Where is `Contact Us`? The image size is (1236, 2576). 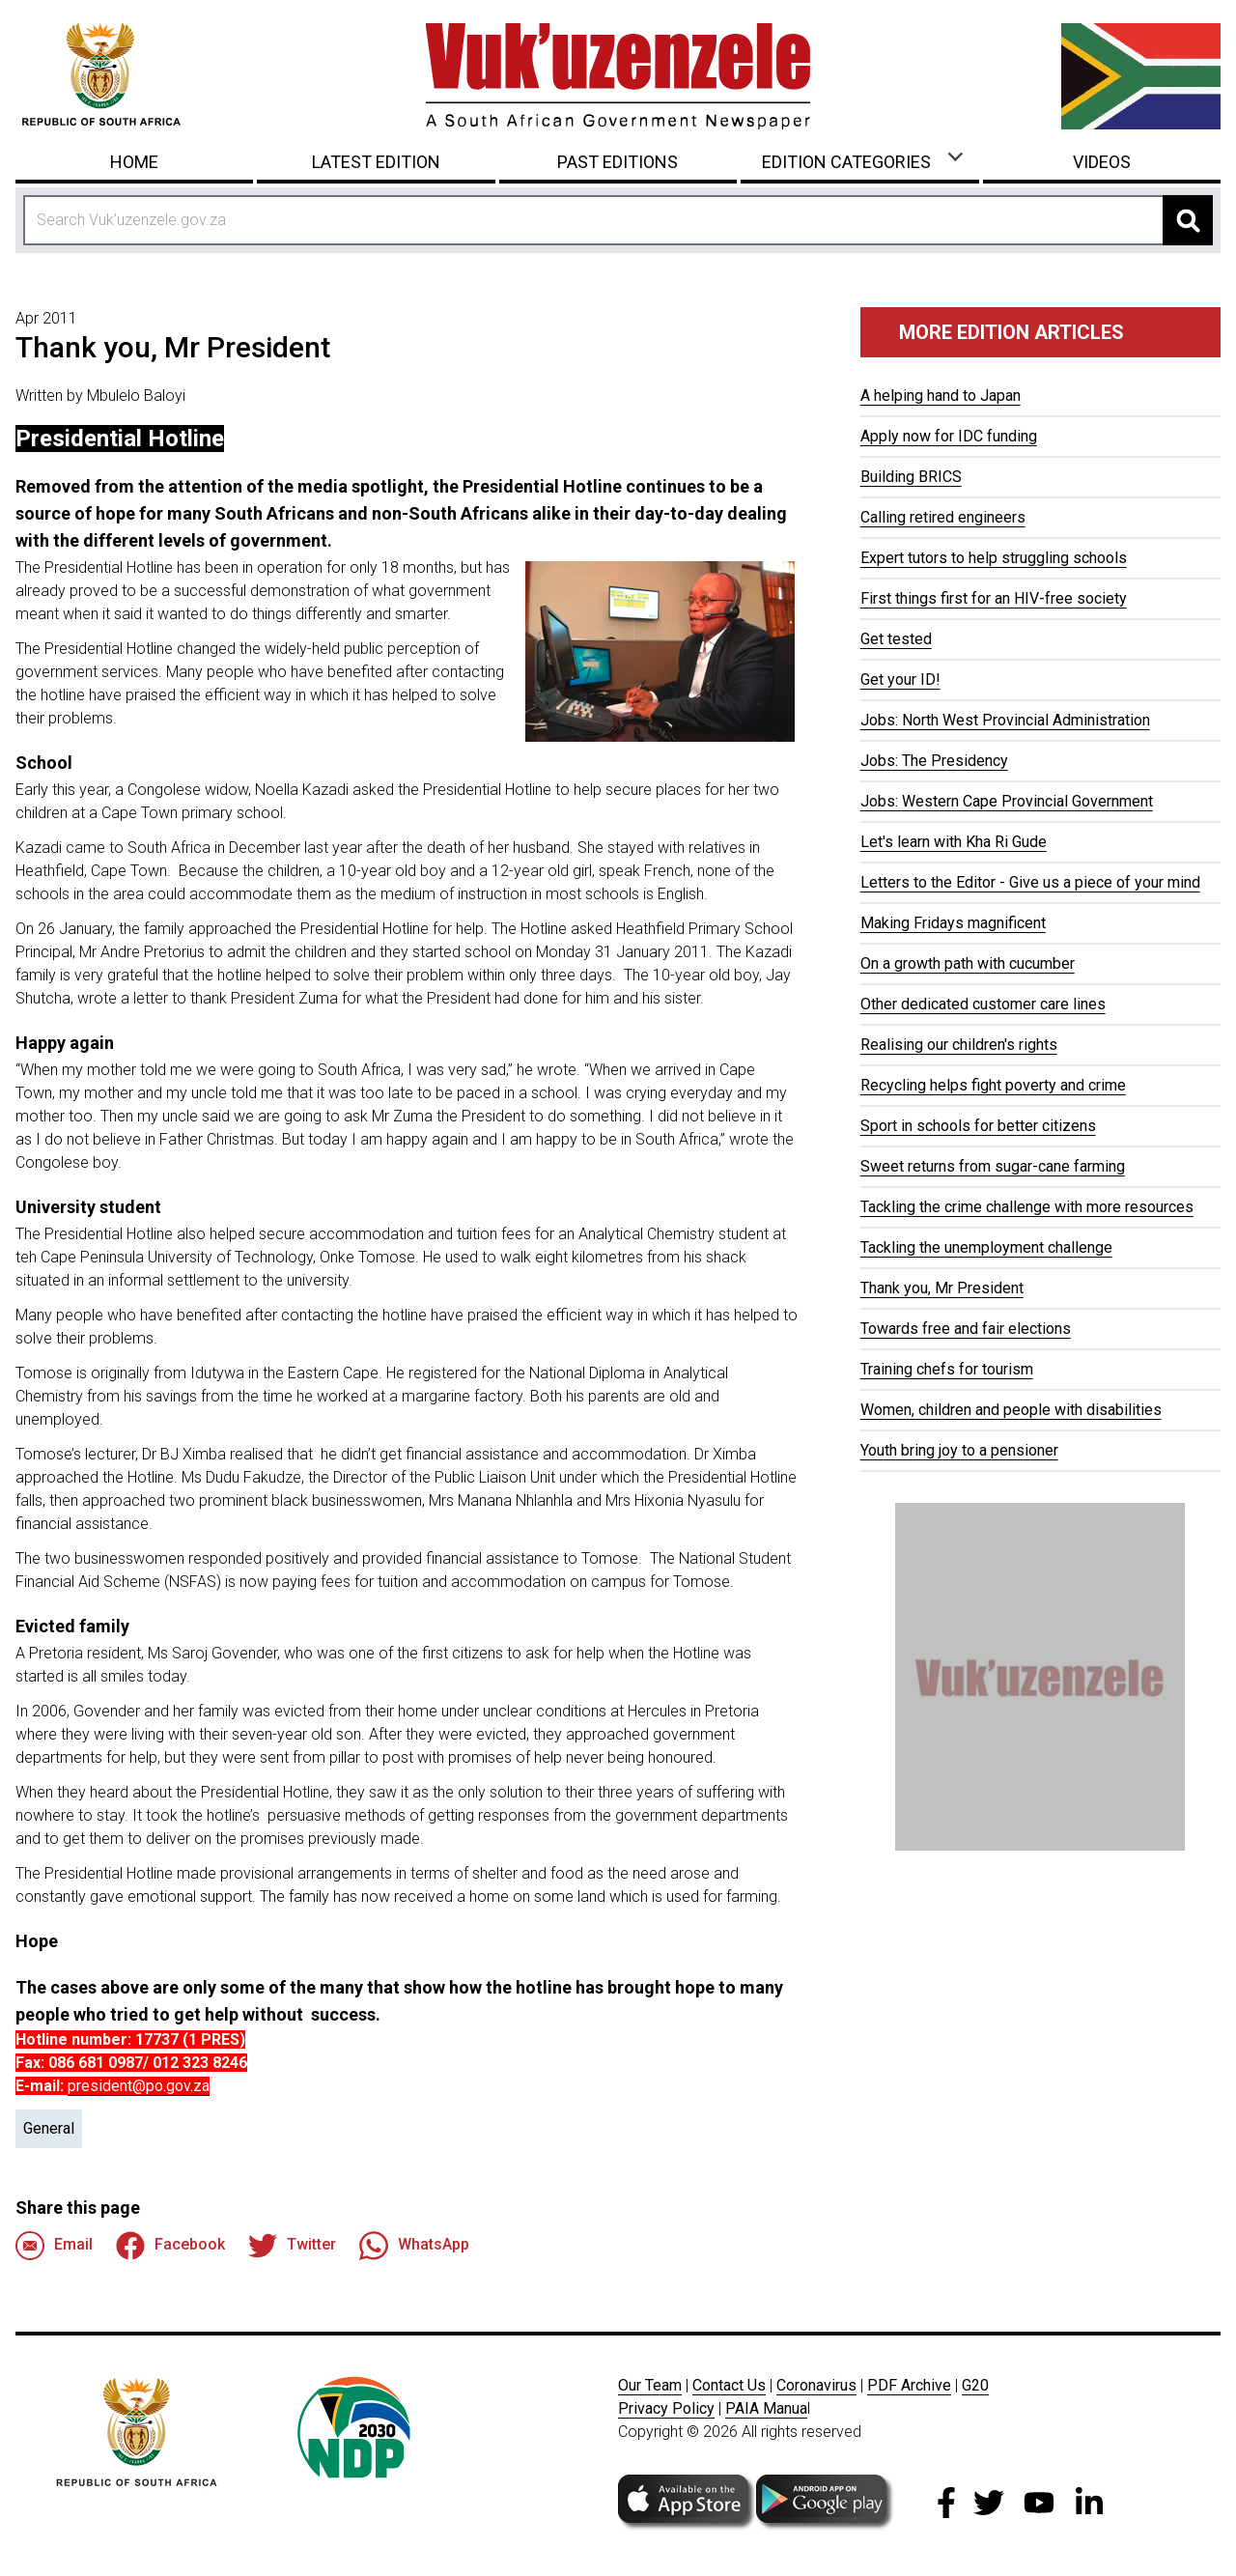
Contact Us is located at coordinates (729, 2385).